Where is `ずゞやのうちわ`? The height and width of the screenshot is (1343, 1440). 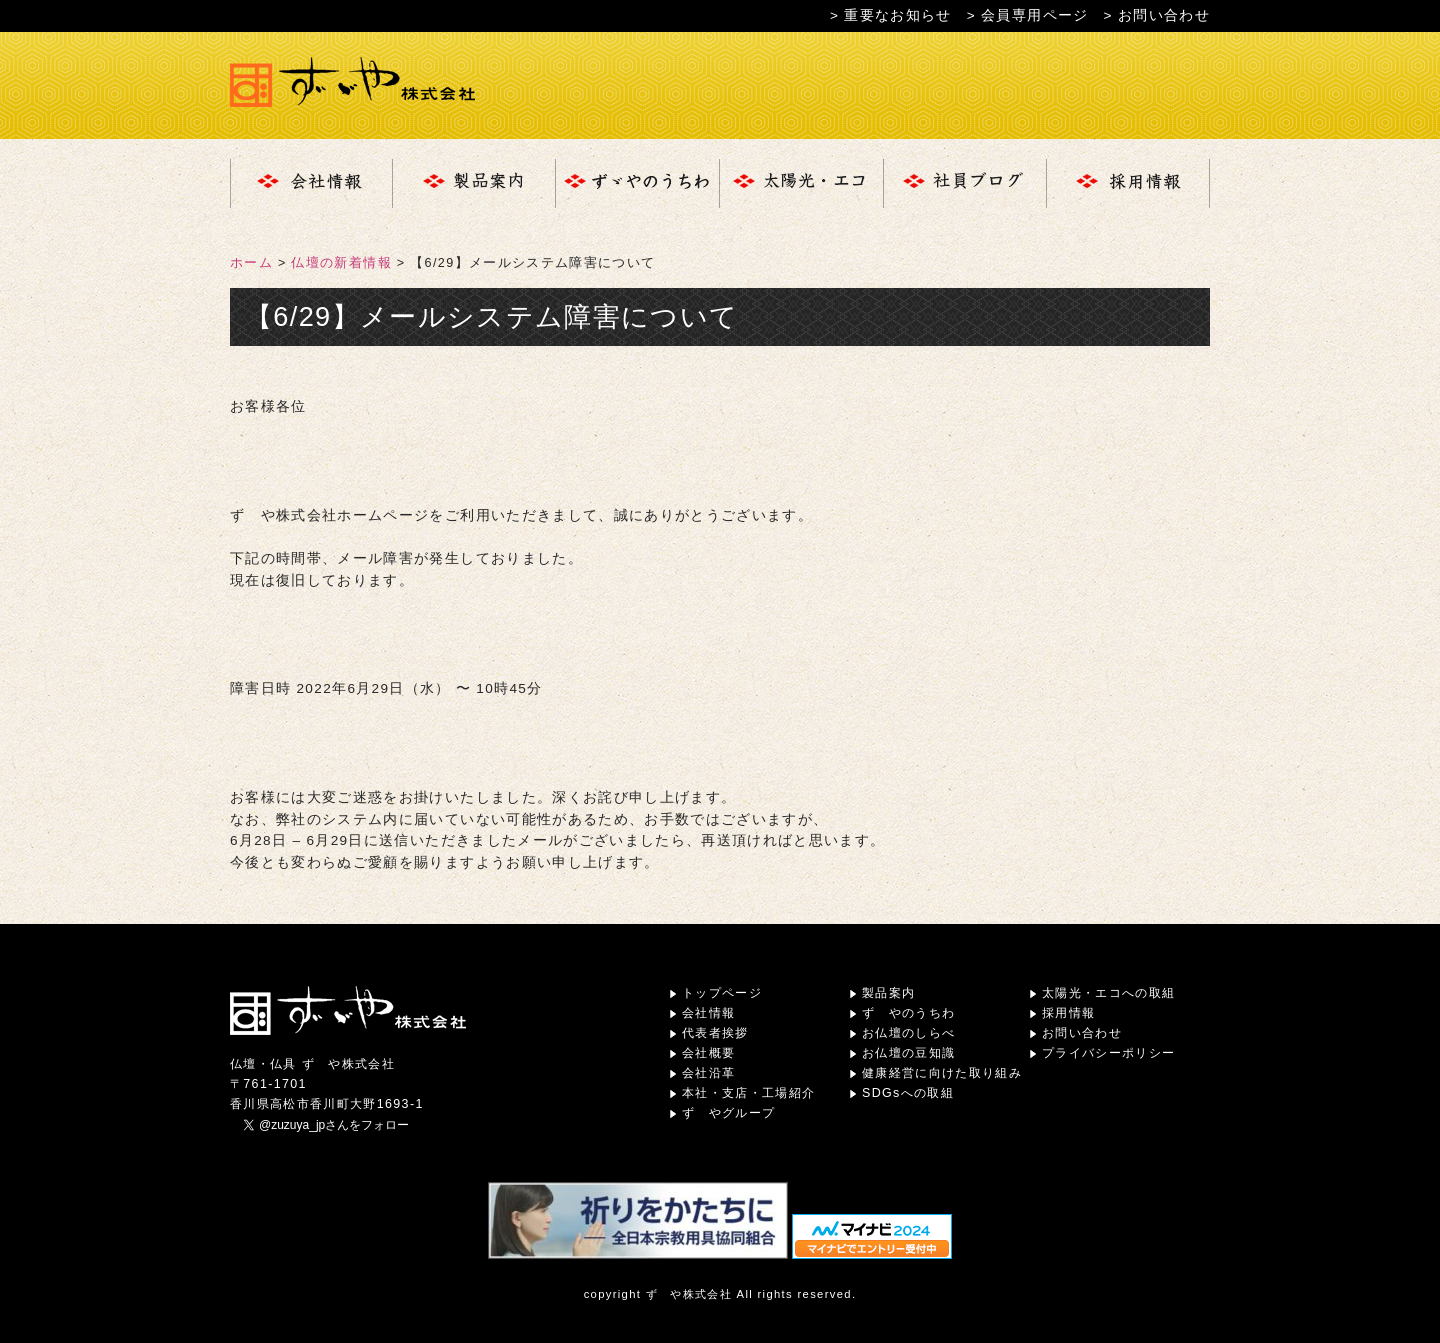
ずゞやのうちわ is located at coordinates (908, 1013).